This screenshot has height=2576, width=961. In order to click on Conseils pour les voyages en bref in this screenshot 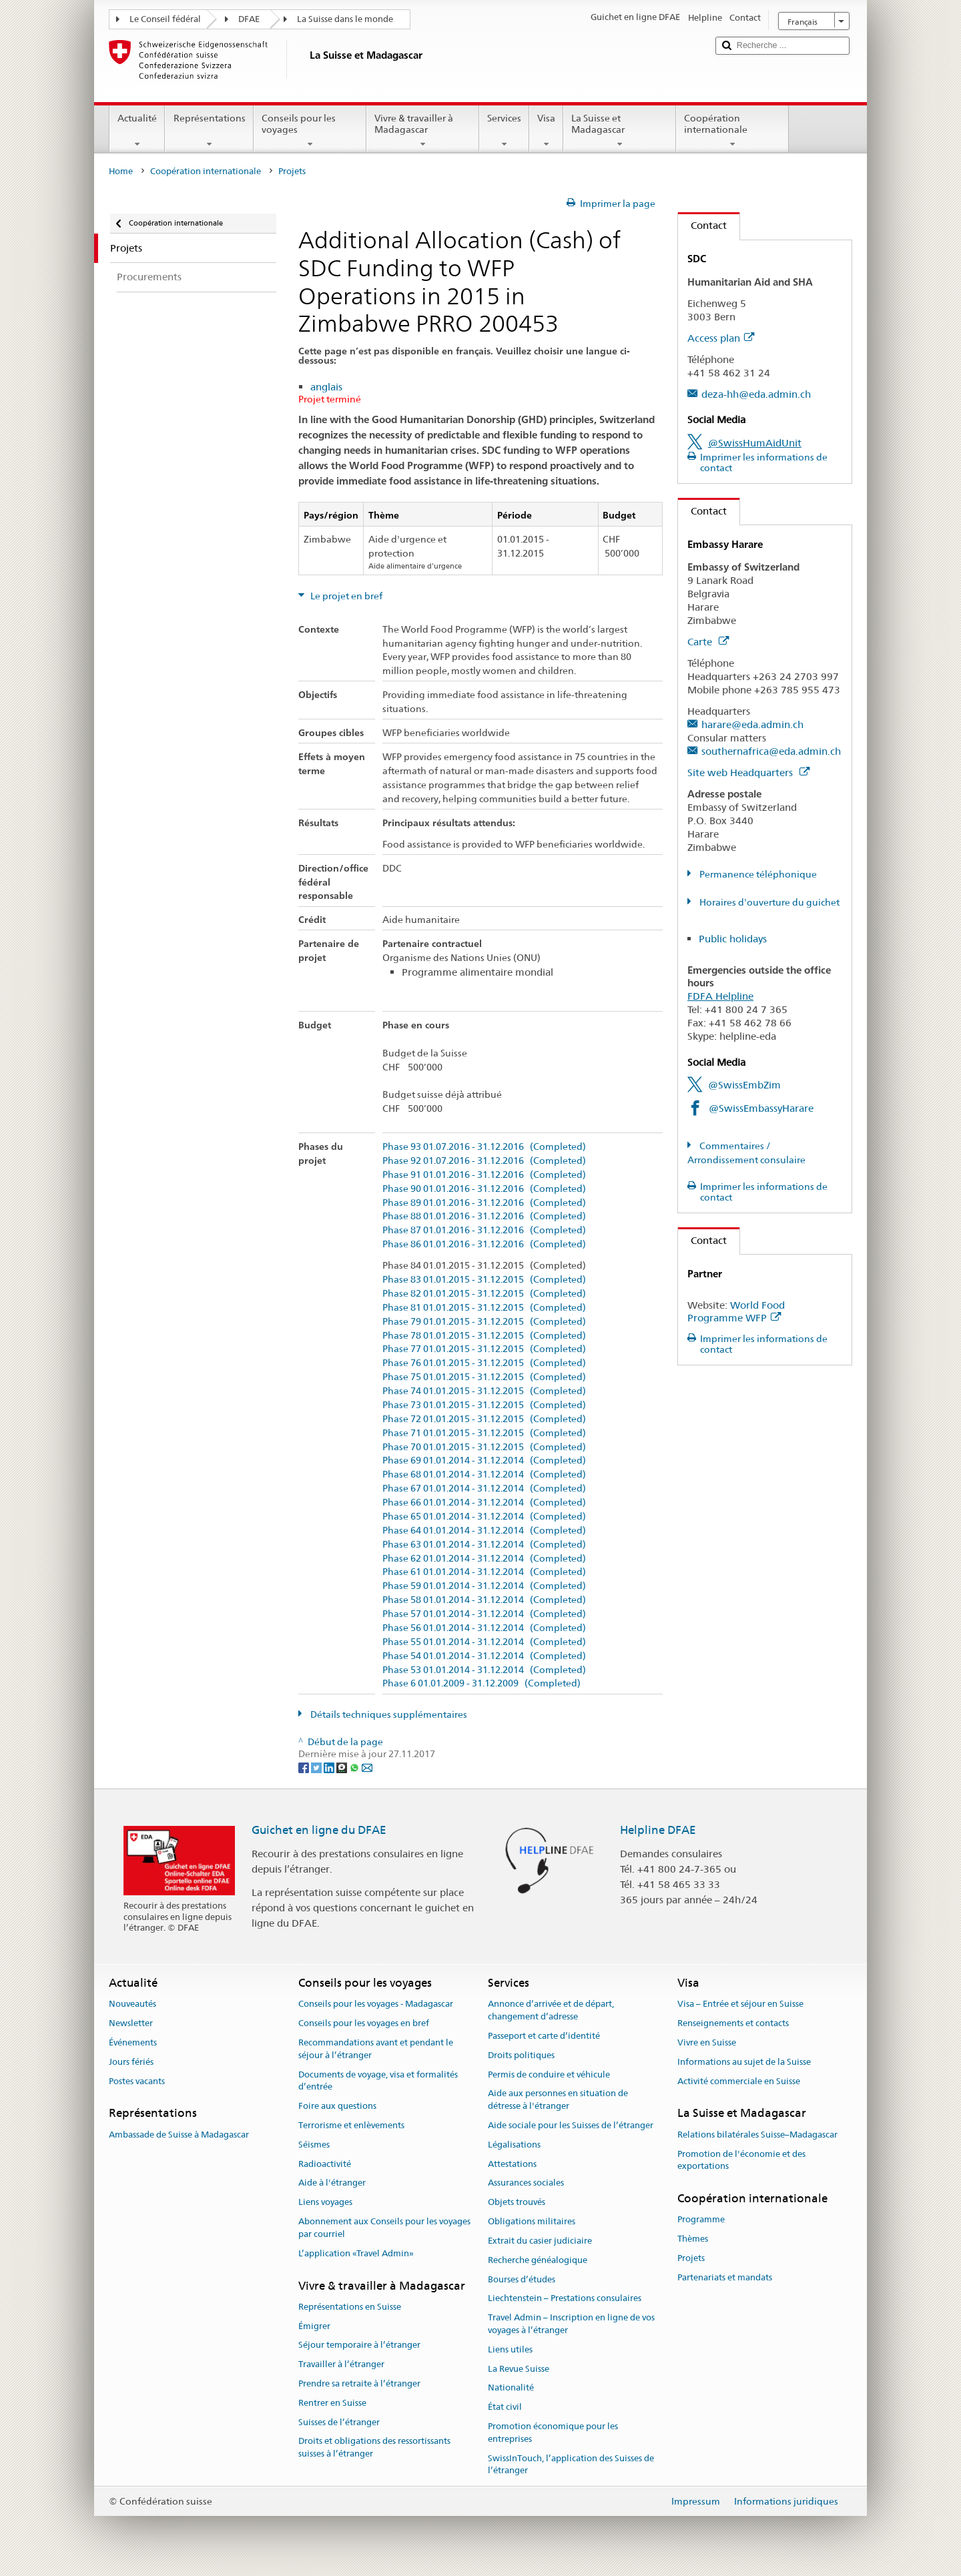, I will do `click(363, 2023)`.